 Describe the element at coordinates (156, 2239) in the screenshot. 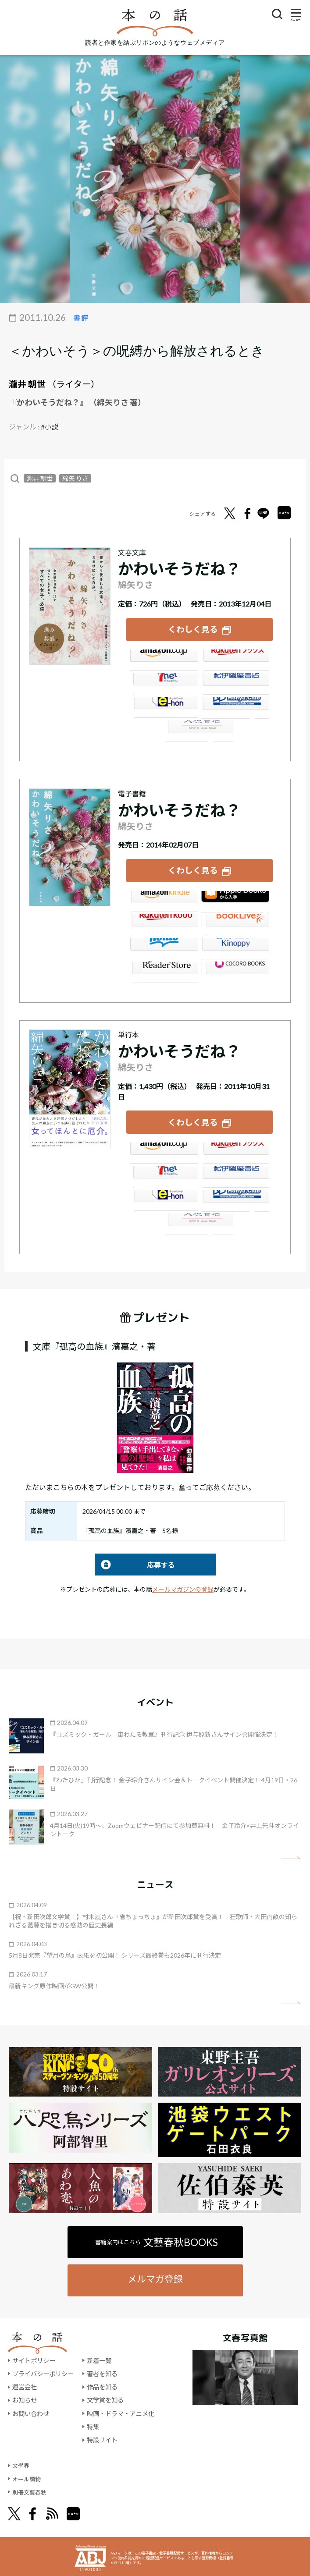

I see `書籍案内はこちら` at that location.